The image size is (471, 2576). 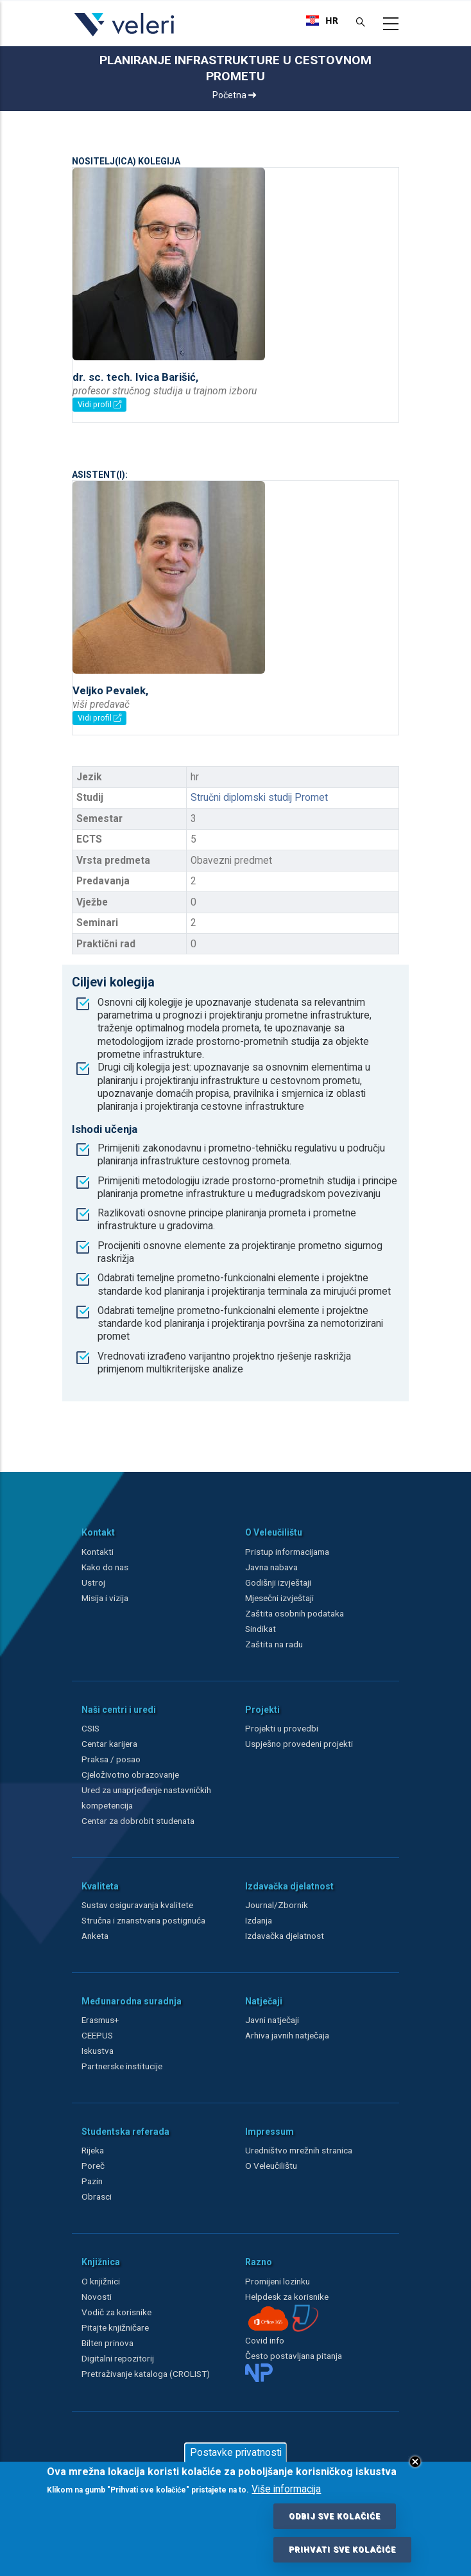 What do you see at coordinates (299, 1744) in the screenshot?
I see `Uspješno provedeni projekti` at bounding box center [299, 1744].